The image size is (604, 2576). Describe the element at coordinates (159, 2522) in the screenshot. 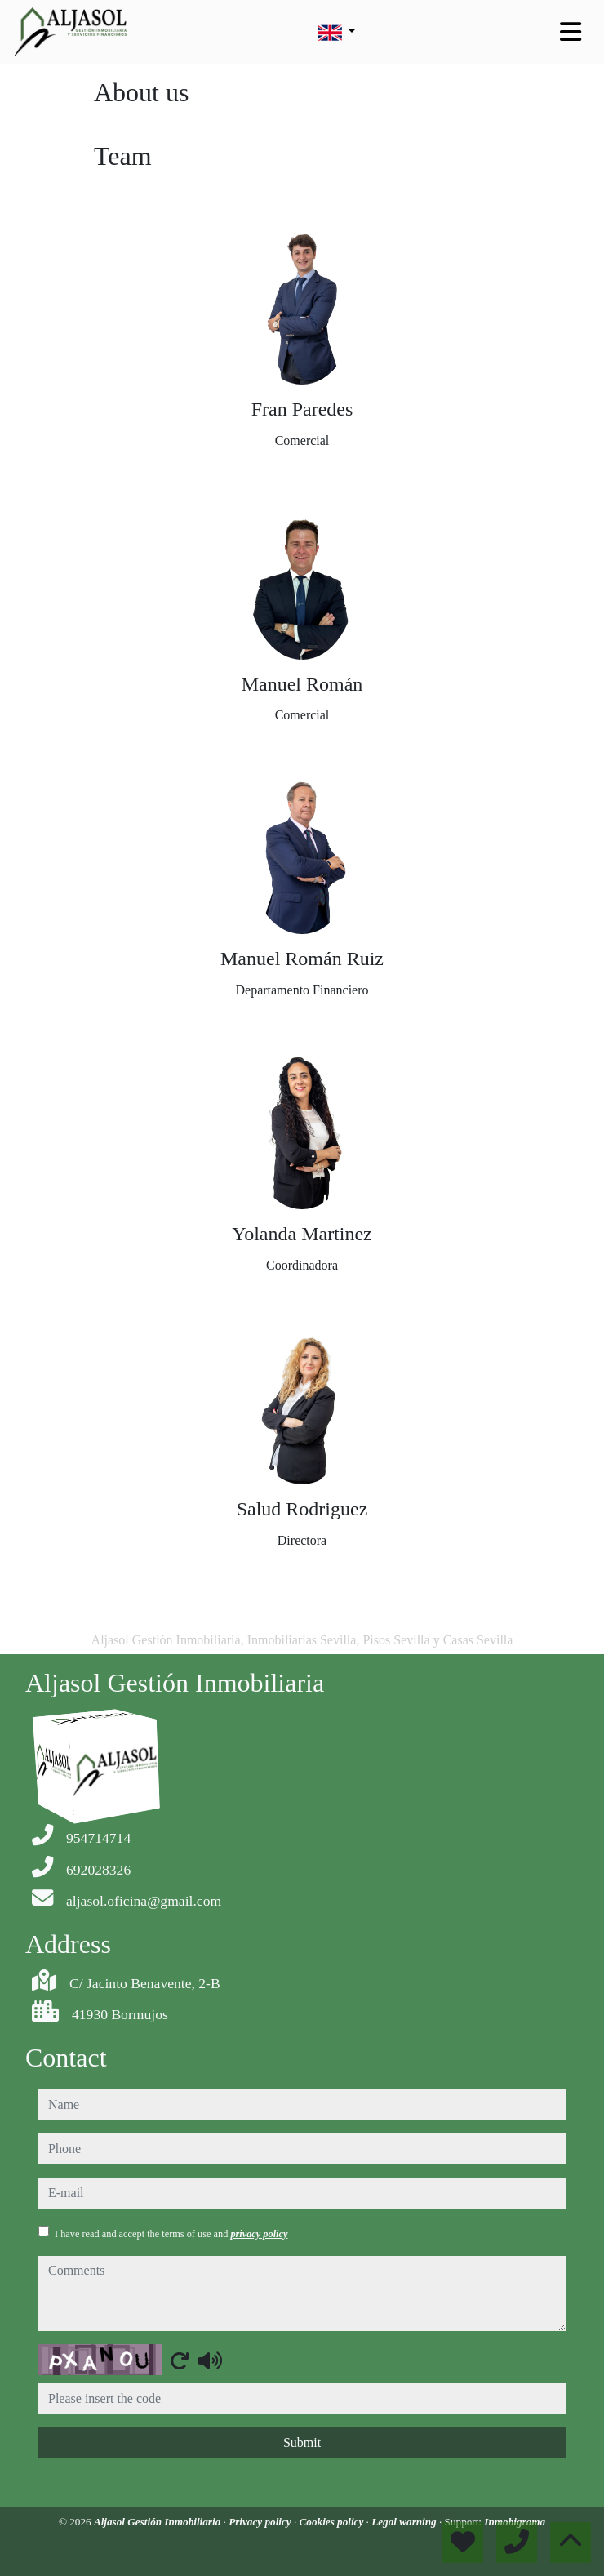

I see `Aljasol Gestión Inmobiliaria` at that location.